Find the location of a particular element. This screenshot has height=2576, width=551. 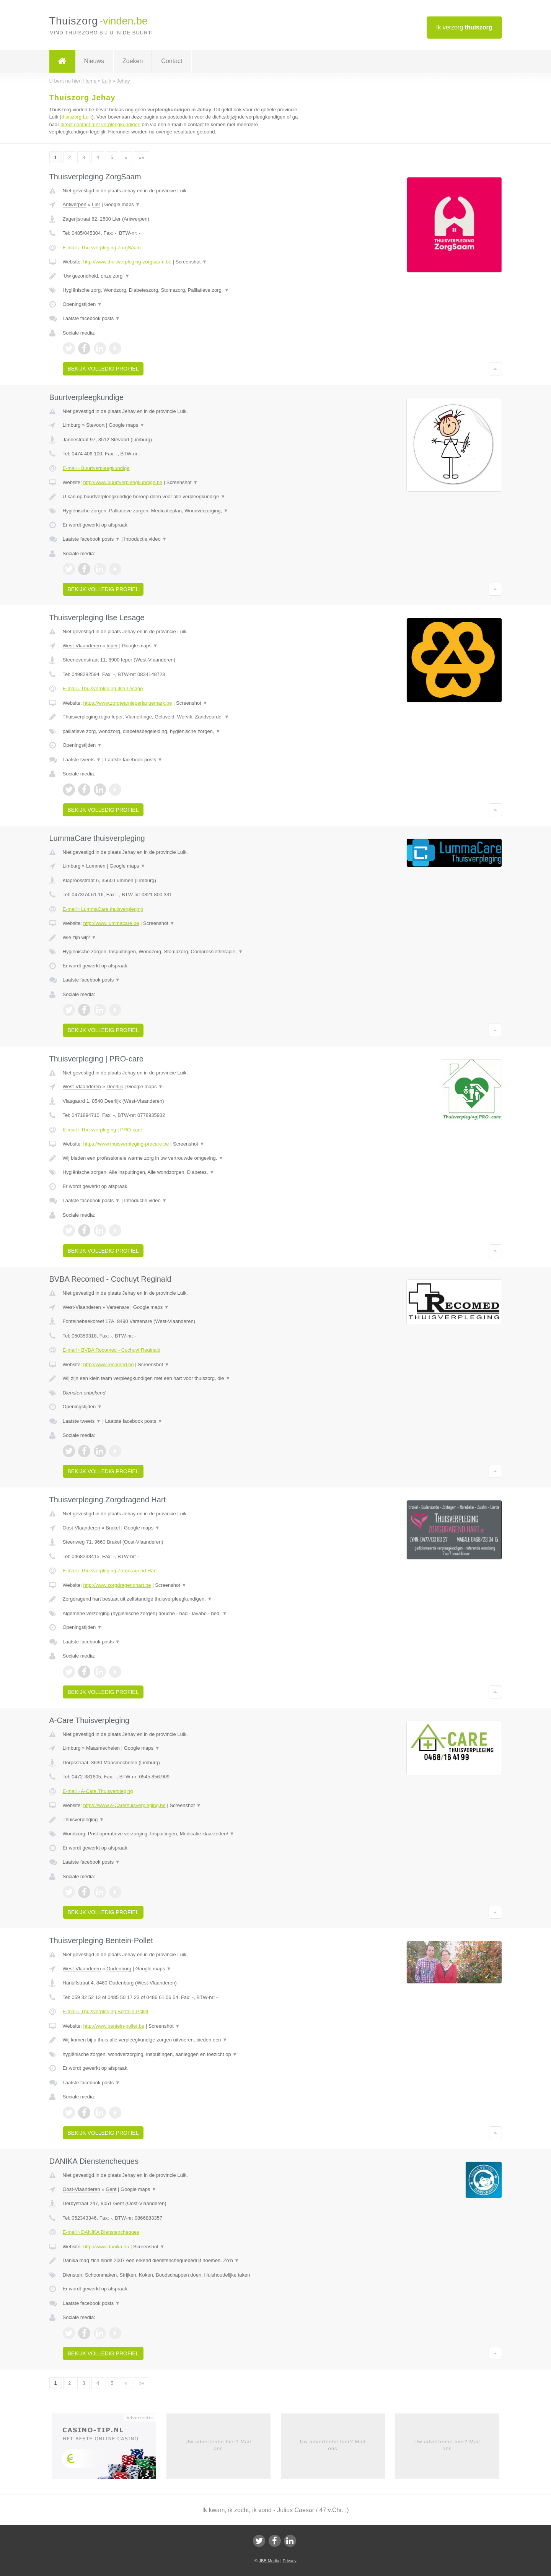

http://www.buurtverpleegkundige.be is located at coordinates (122, 482).